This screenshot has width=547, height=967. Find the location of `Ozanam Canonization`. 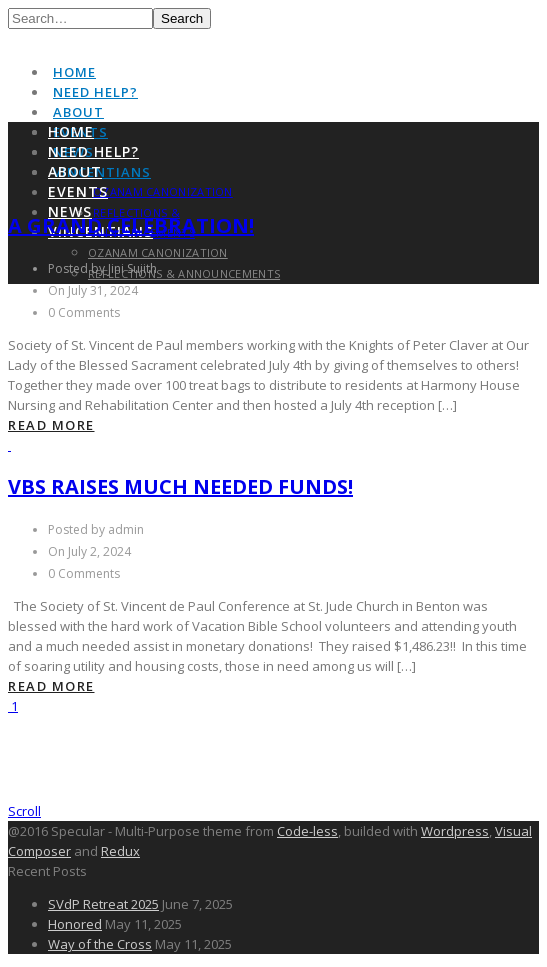

Ozanam Canonization is located at coordinates (163, 191).